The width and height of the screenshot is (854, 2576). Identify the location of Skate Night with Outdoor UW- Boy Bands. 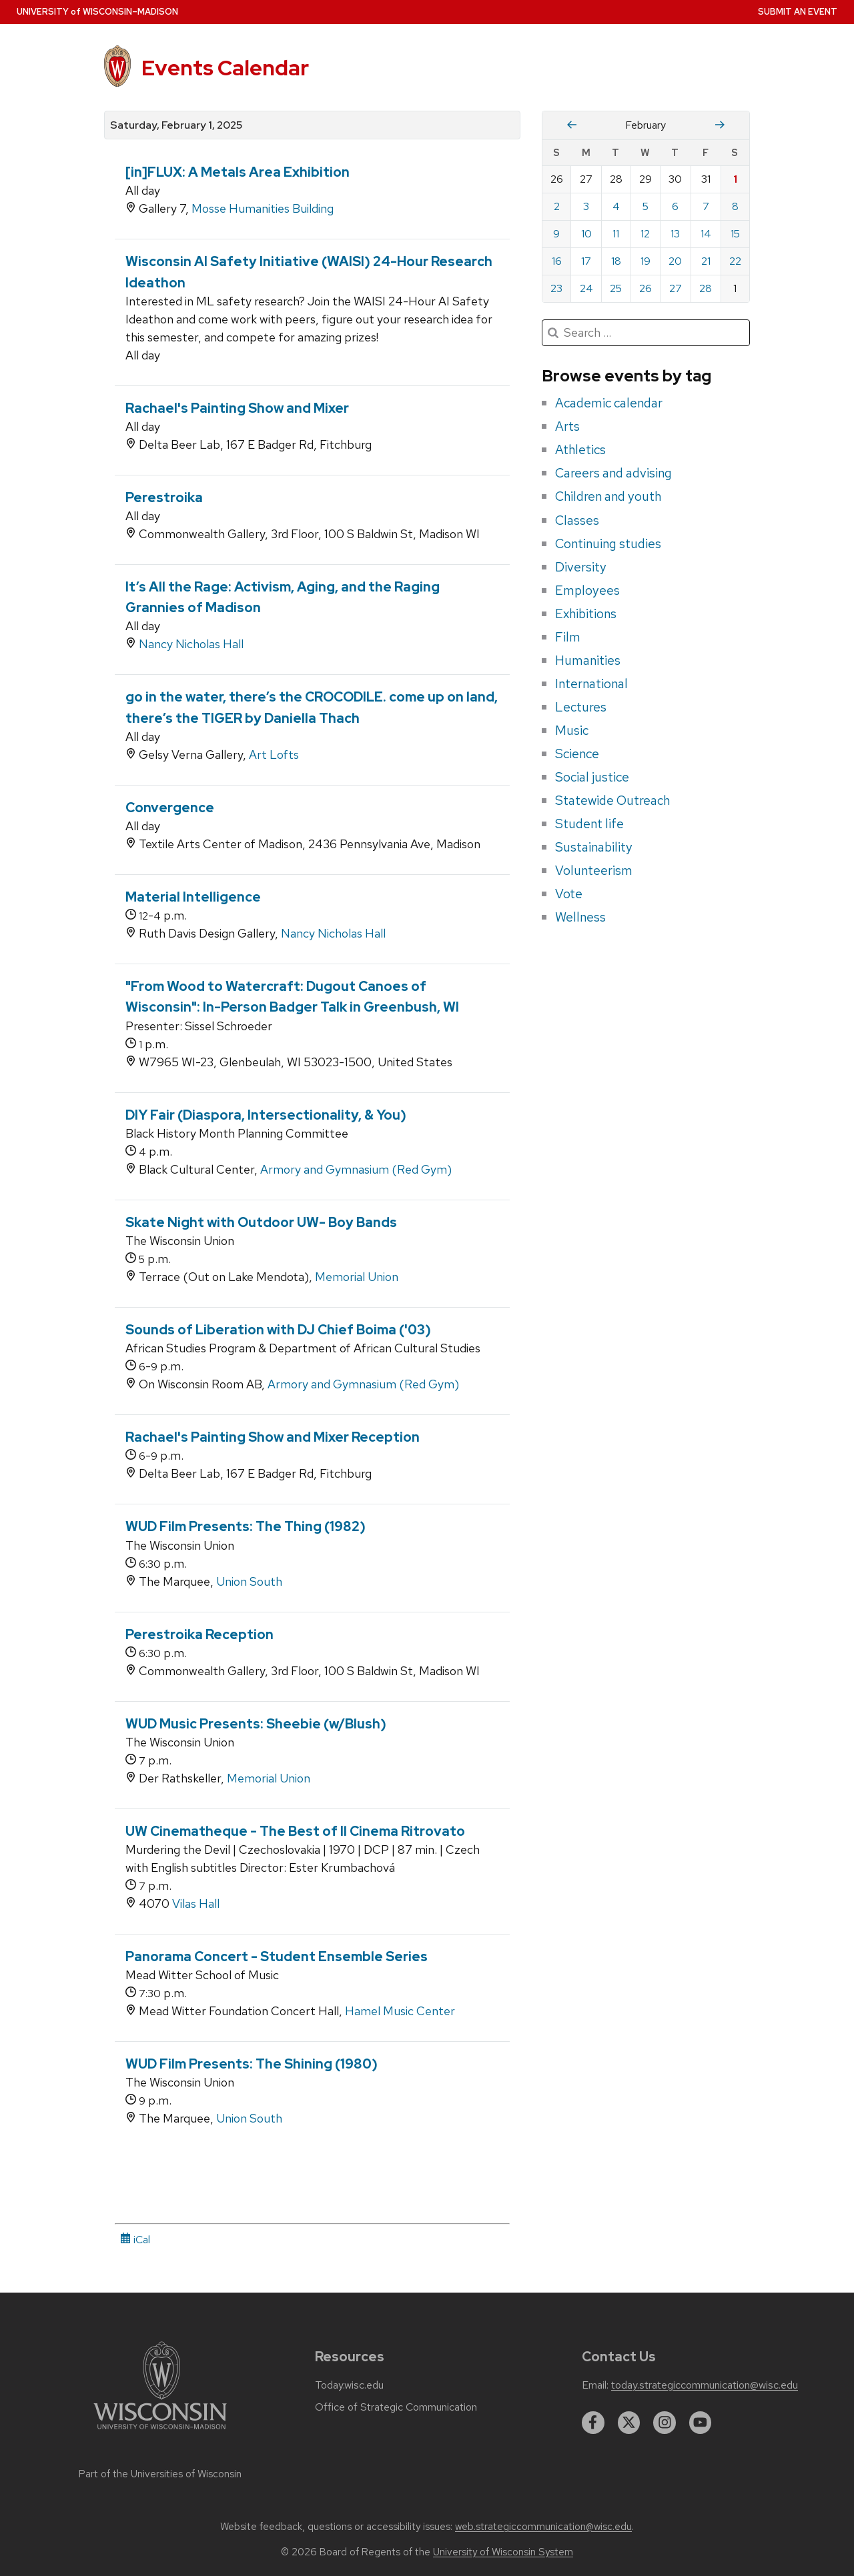
(261, 1222).